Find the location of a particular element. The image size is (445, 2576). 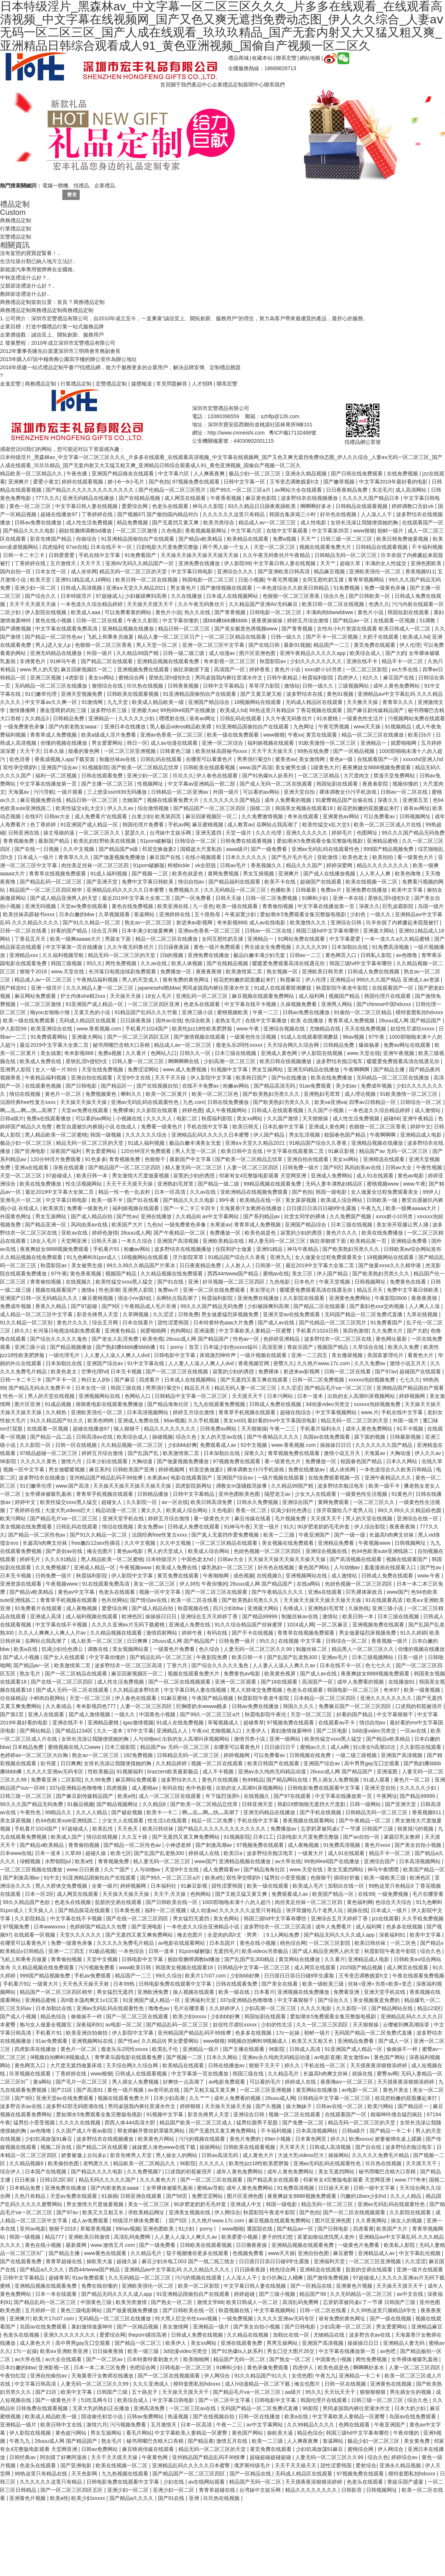

一级片视频在线观看 is located at coordinates (264, 1355).